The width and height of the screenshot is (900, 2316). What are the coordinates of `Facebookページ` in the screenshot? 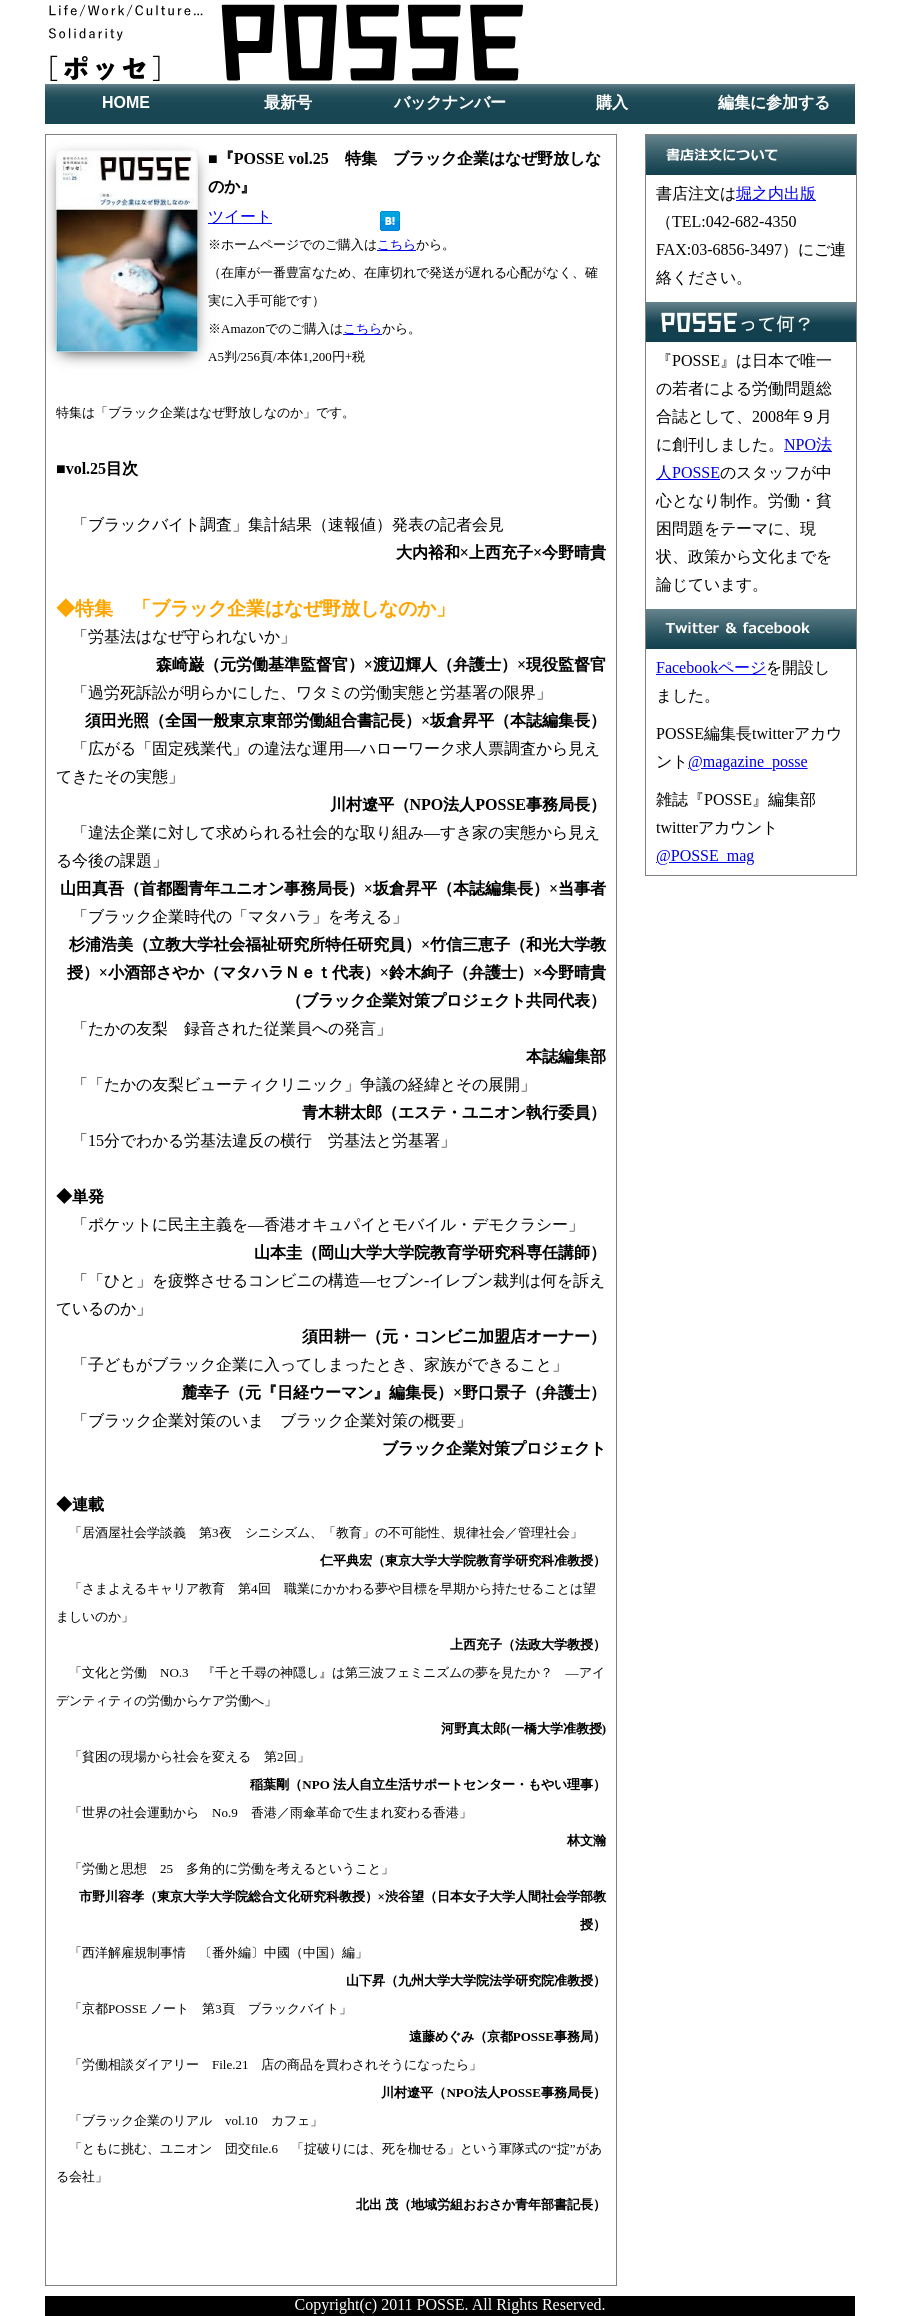 It's located at (711, 667).